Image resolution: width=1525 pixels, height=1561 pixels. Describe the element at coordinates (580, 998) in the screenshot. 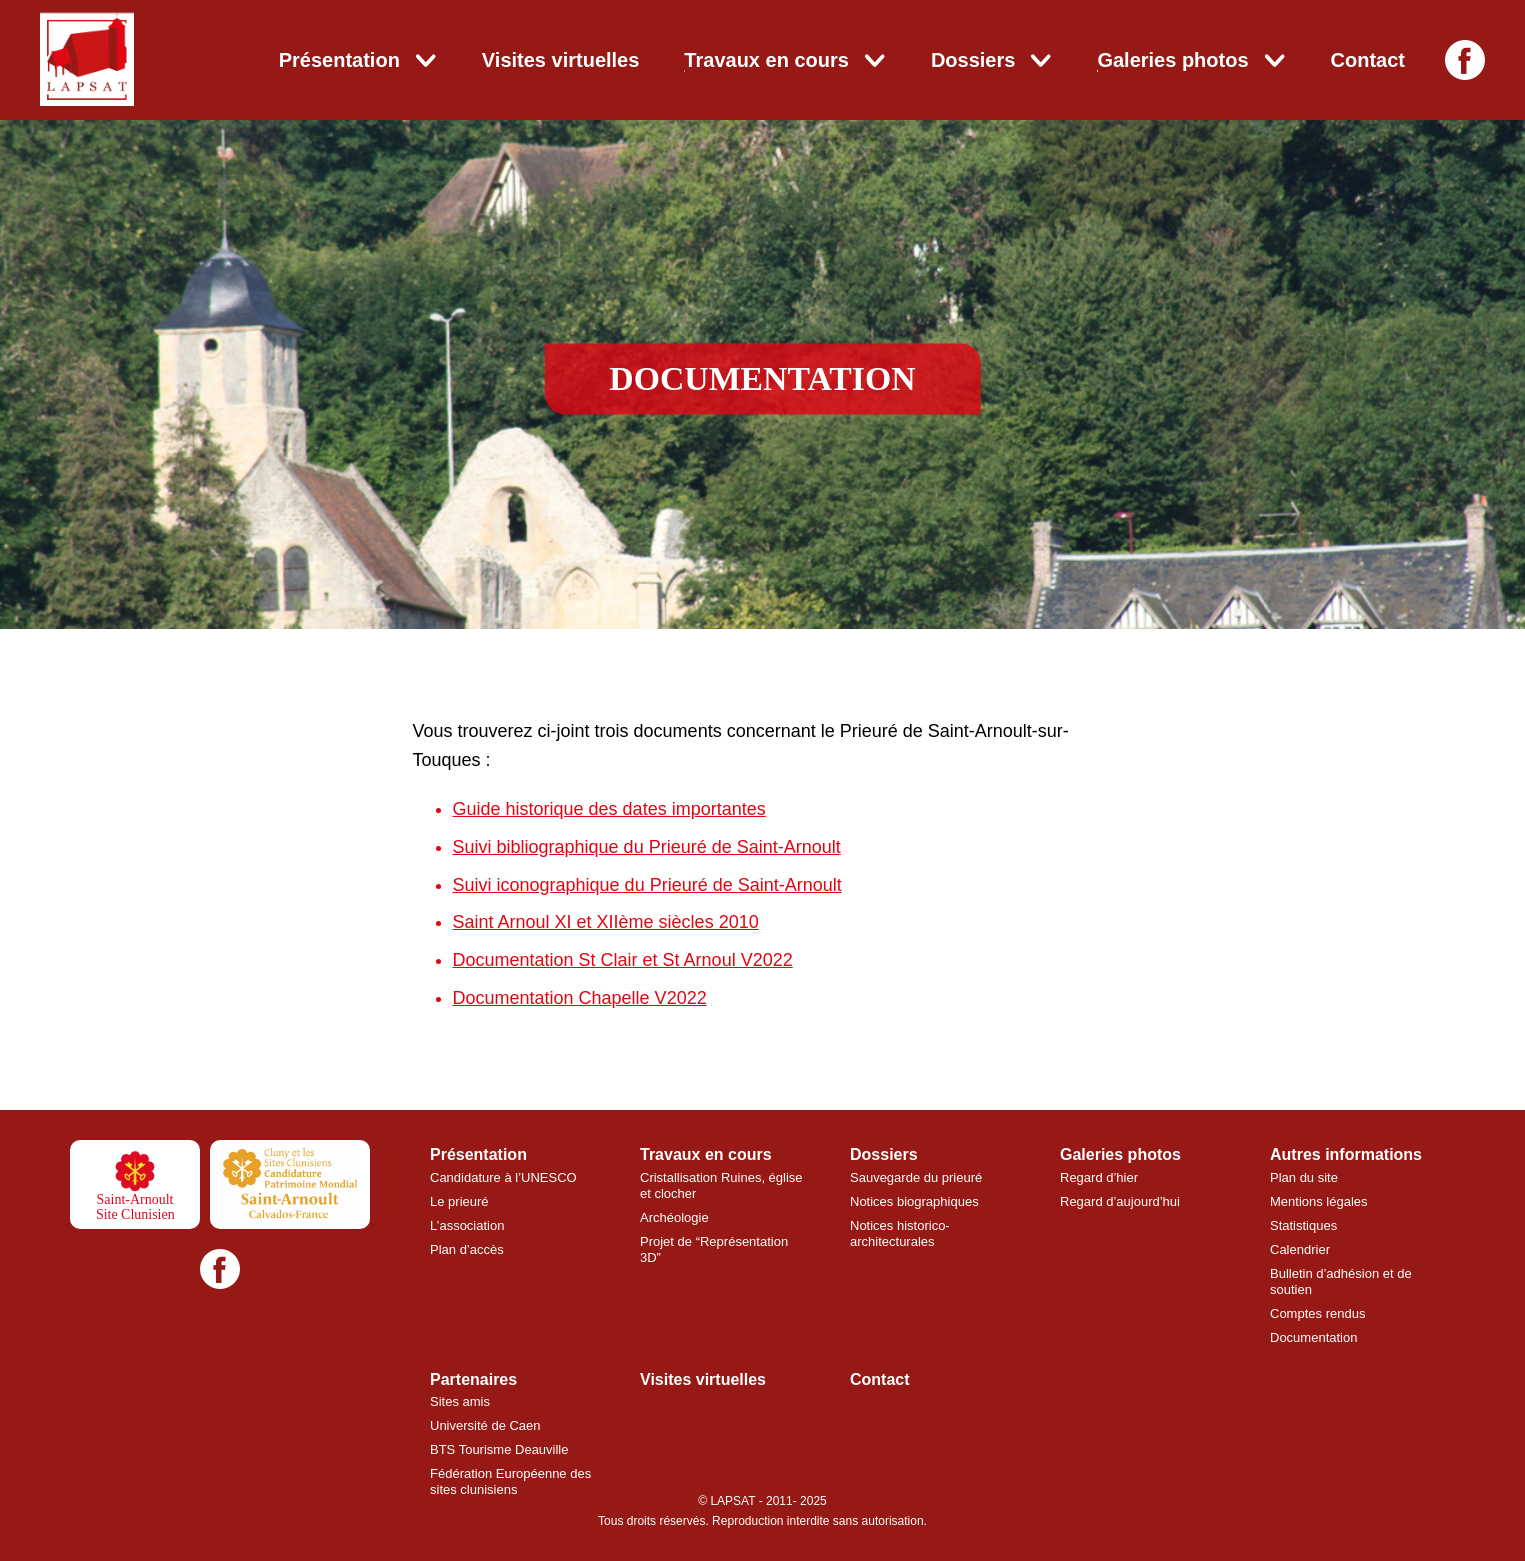

I see `Documentation Chapelle V2022` at that location.